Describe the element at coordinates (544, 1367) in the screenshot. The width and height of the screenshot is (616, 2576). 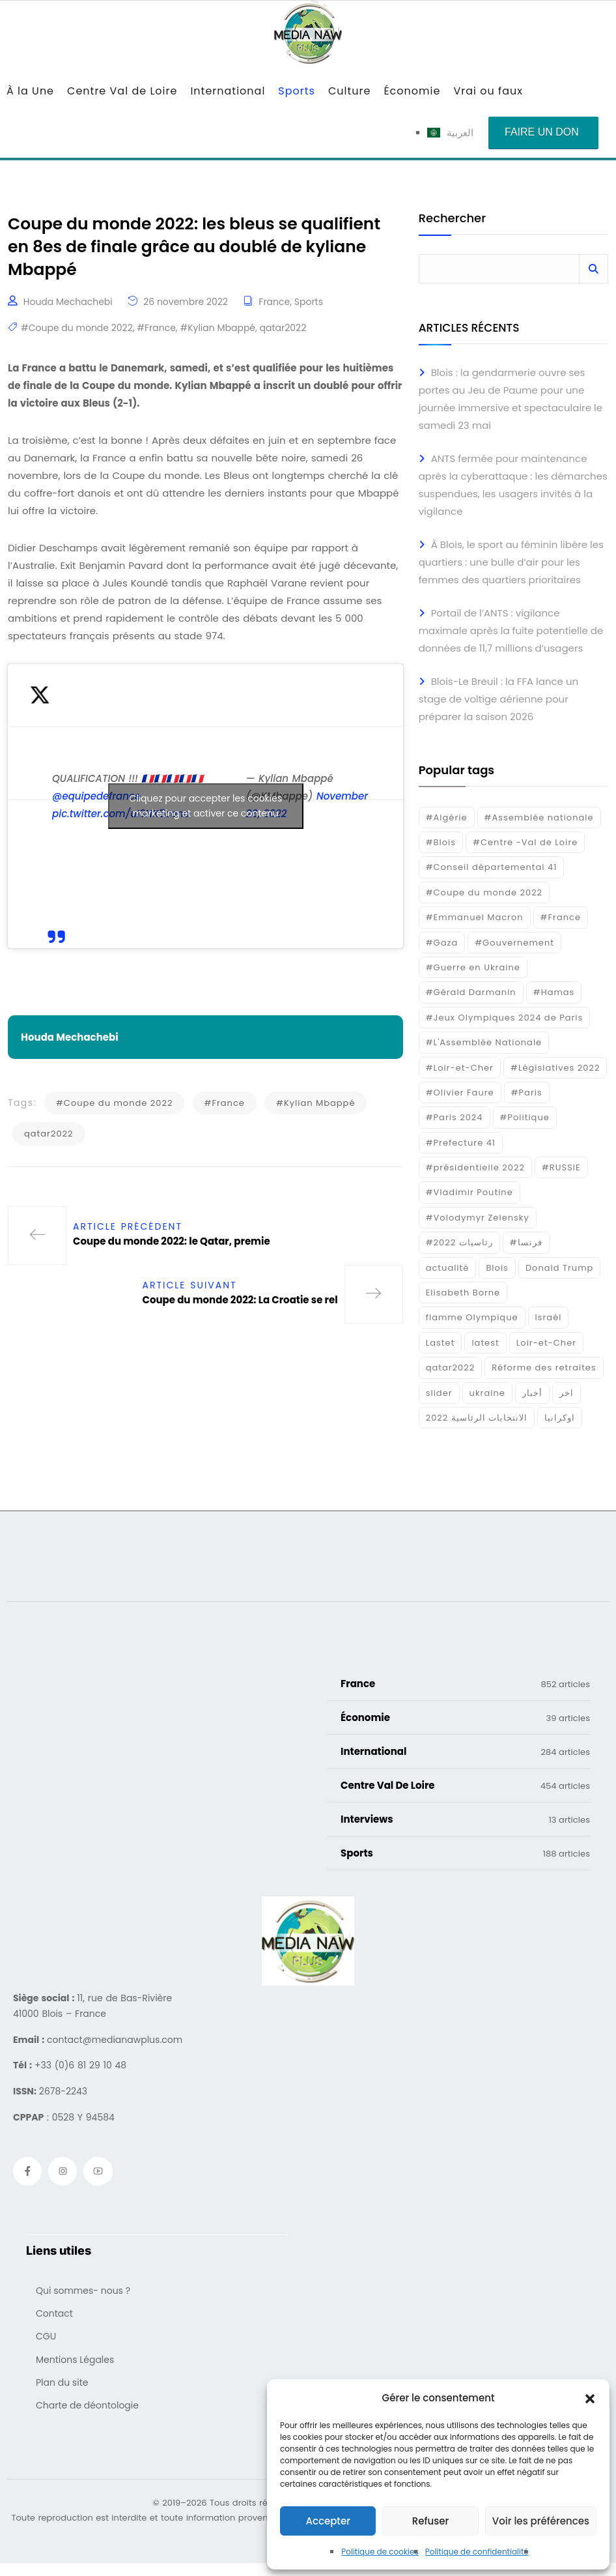
I see `Réforme des retraites [Réforme des retraites (42 éléments)]` at that location.